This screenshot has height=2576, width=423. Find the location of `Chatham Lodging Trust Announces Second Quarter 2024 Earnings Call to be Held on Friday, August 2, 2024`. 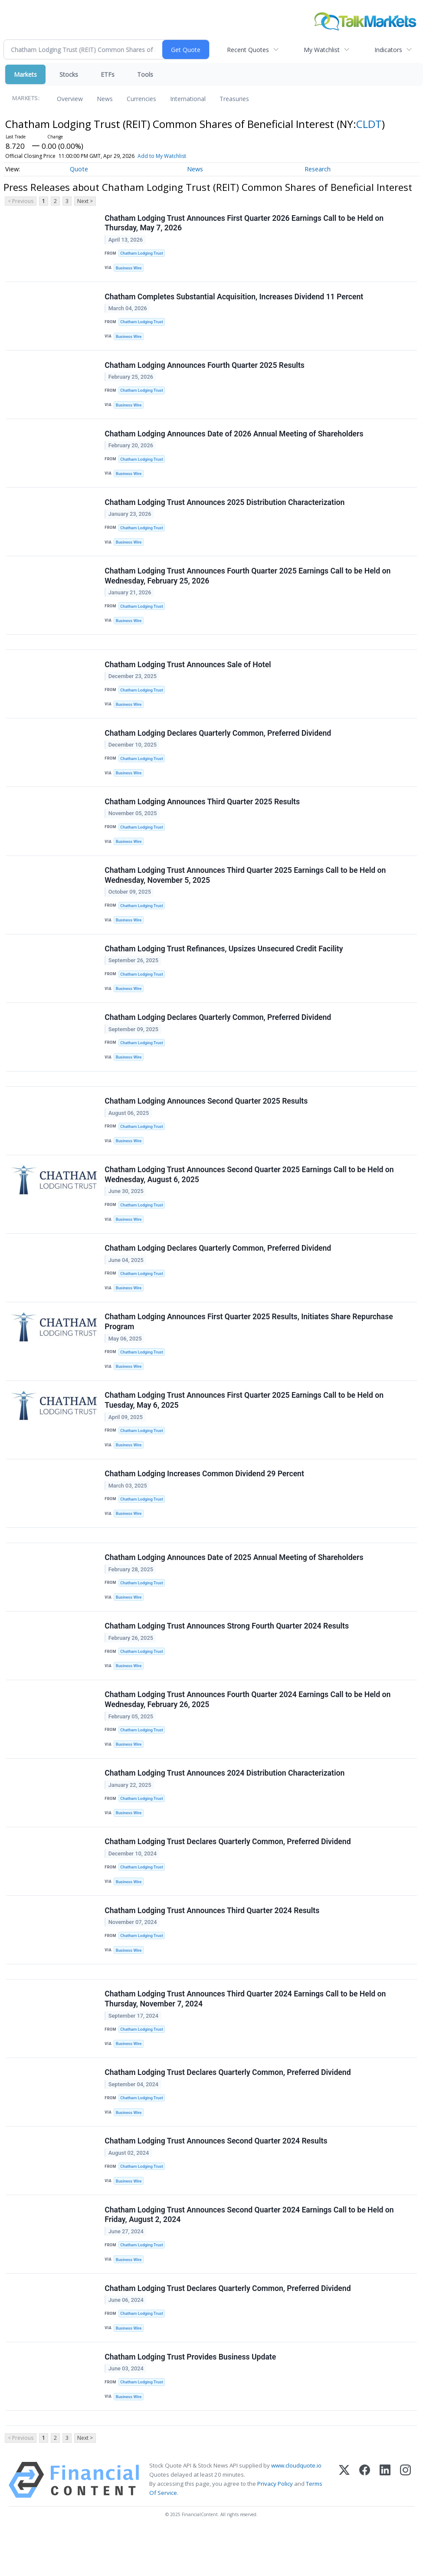

Chatham Lodging Trust Announces Second Quarter 2024 Earnings Call to be Held on Friday, August 2, 2024 is located at coordinates (249, 2254).